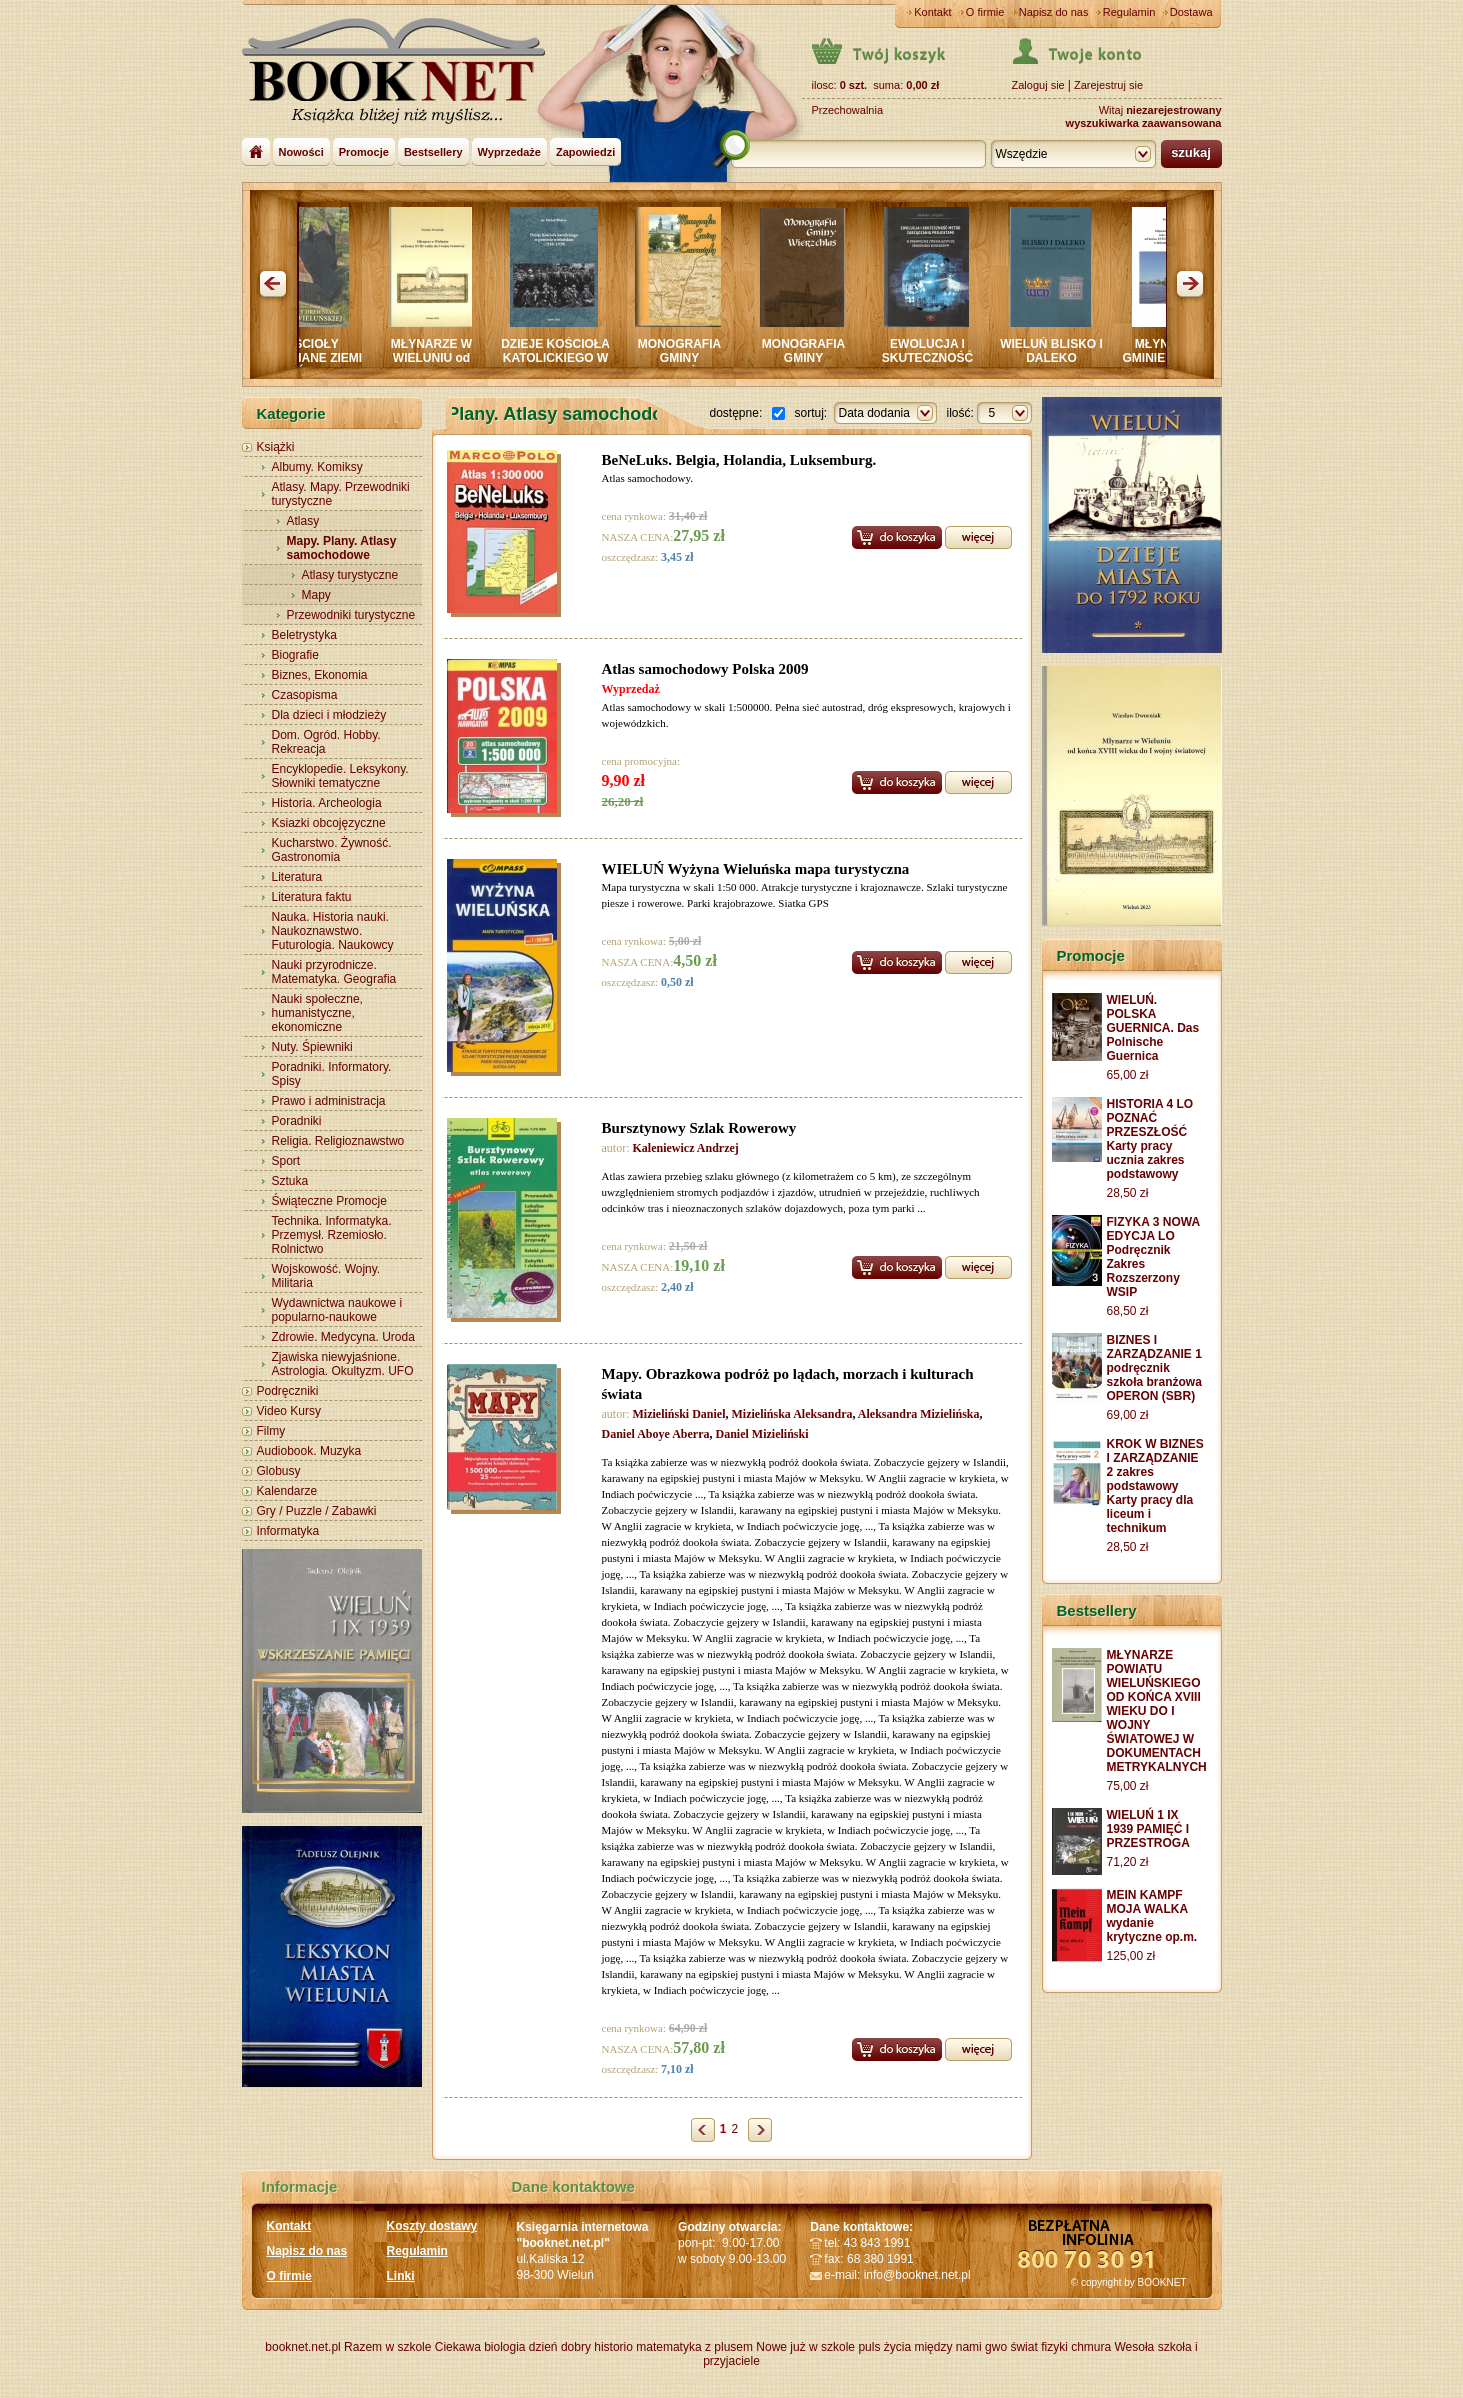 Image resolution: width=1463 pixels, height=2398 pixels. Describe the element at coordinates (1152, 1916) in the screenshot. I see `MEIN KAMPF MOJA WALKA wydanie krytyczne op.m.` at that location.